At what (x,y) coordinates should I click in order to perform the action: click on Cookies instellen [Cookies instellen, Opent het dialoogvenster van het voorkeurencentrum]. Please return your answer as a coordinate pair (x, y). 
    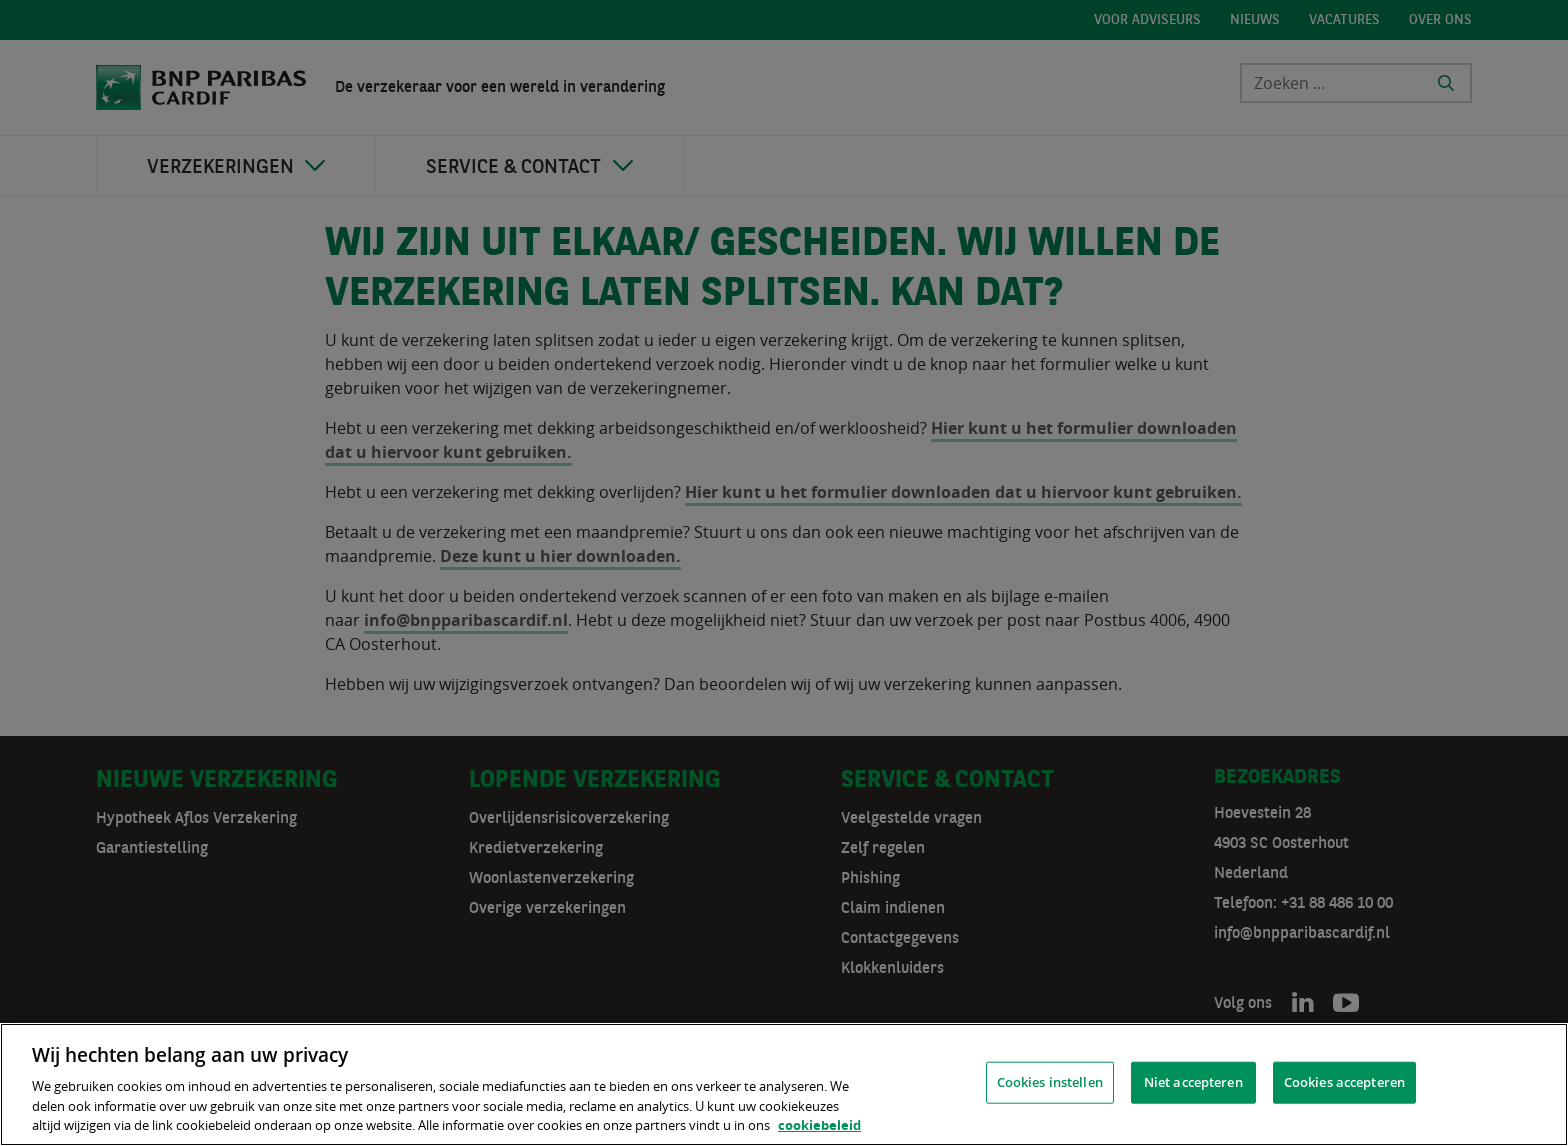
    Looking at the image, I should click on (1050, 1082).